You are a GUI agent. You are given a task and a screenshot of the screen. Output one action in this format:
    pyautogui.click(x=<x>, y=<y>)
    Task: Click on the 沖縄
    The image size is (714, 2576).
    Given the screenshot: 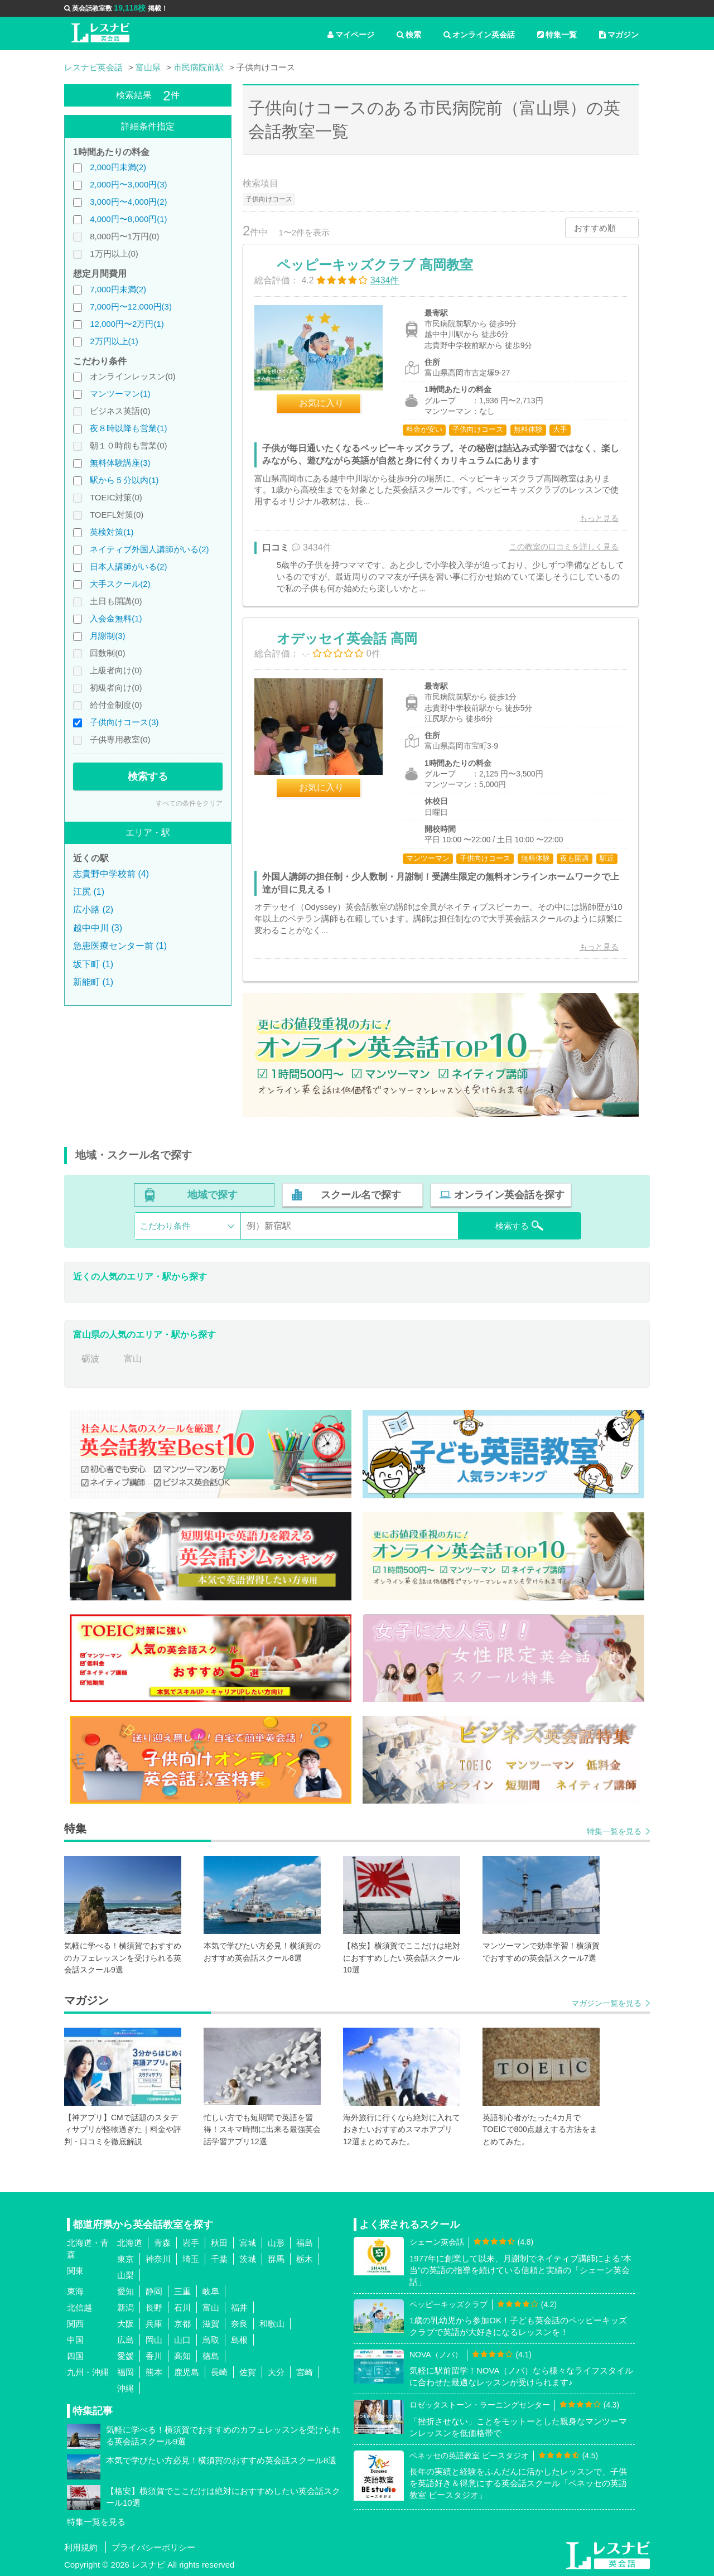 What is the action you would take?
    pyautogui.click(x=125, y=2388)
    